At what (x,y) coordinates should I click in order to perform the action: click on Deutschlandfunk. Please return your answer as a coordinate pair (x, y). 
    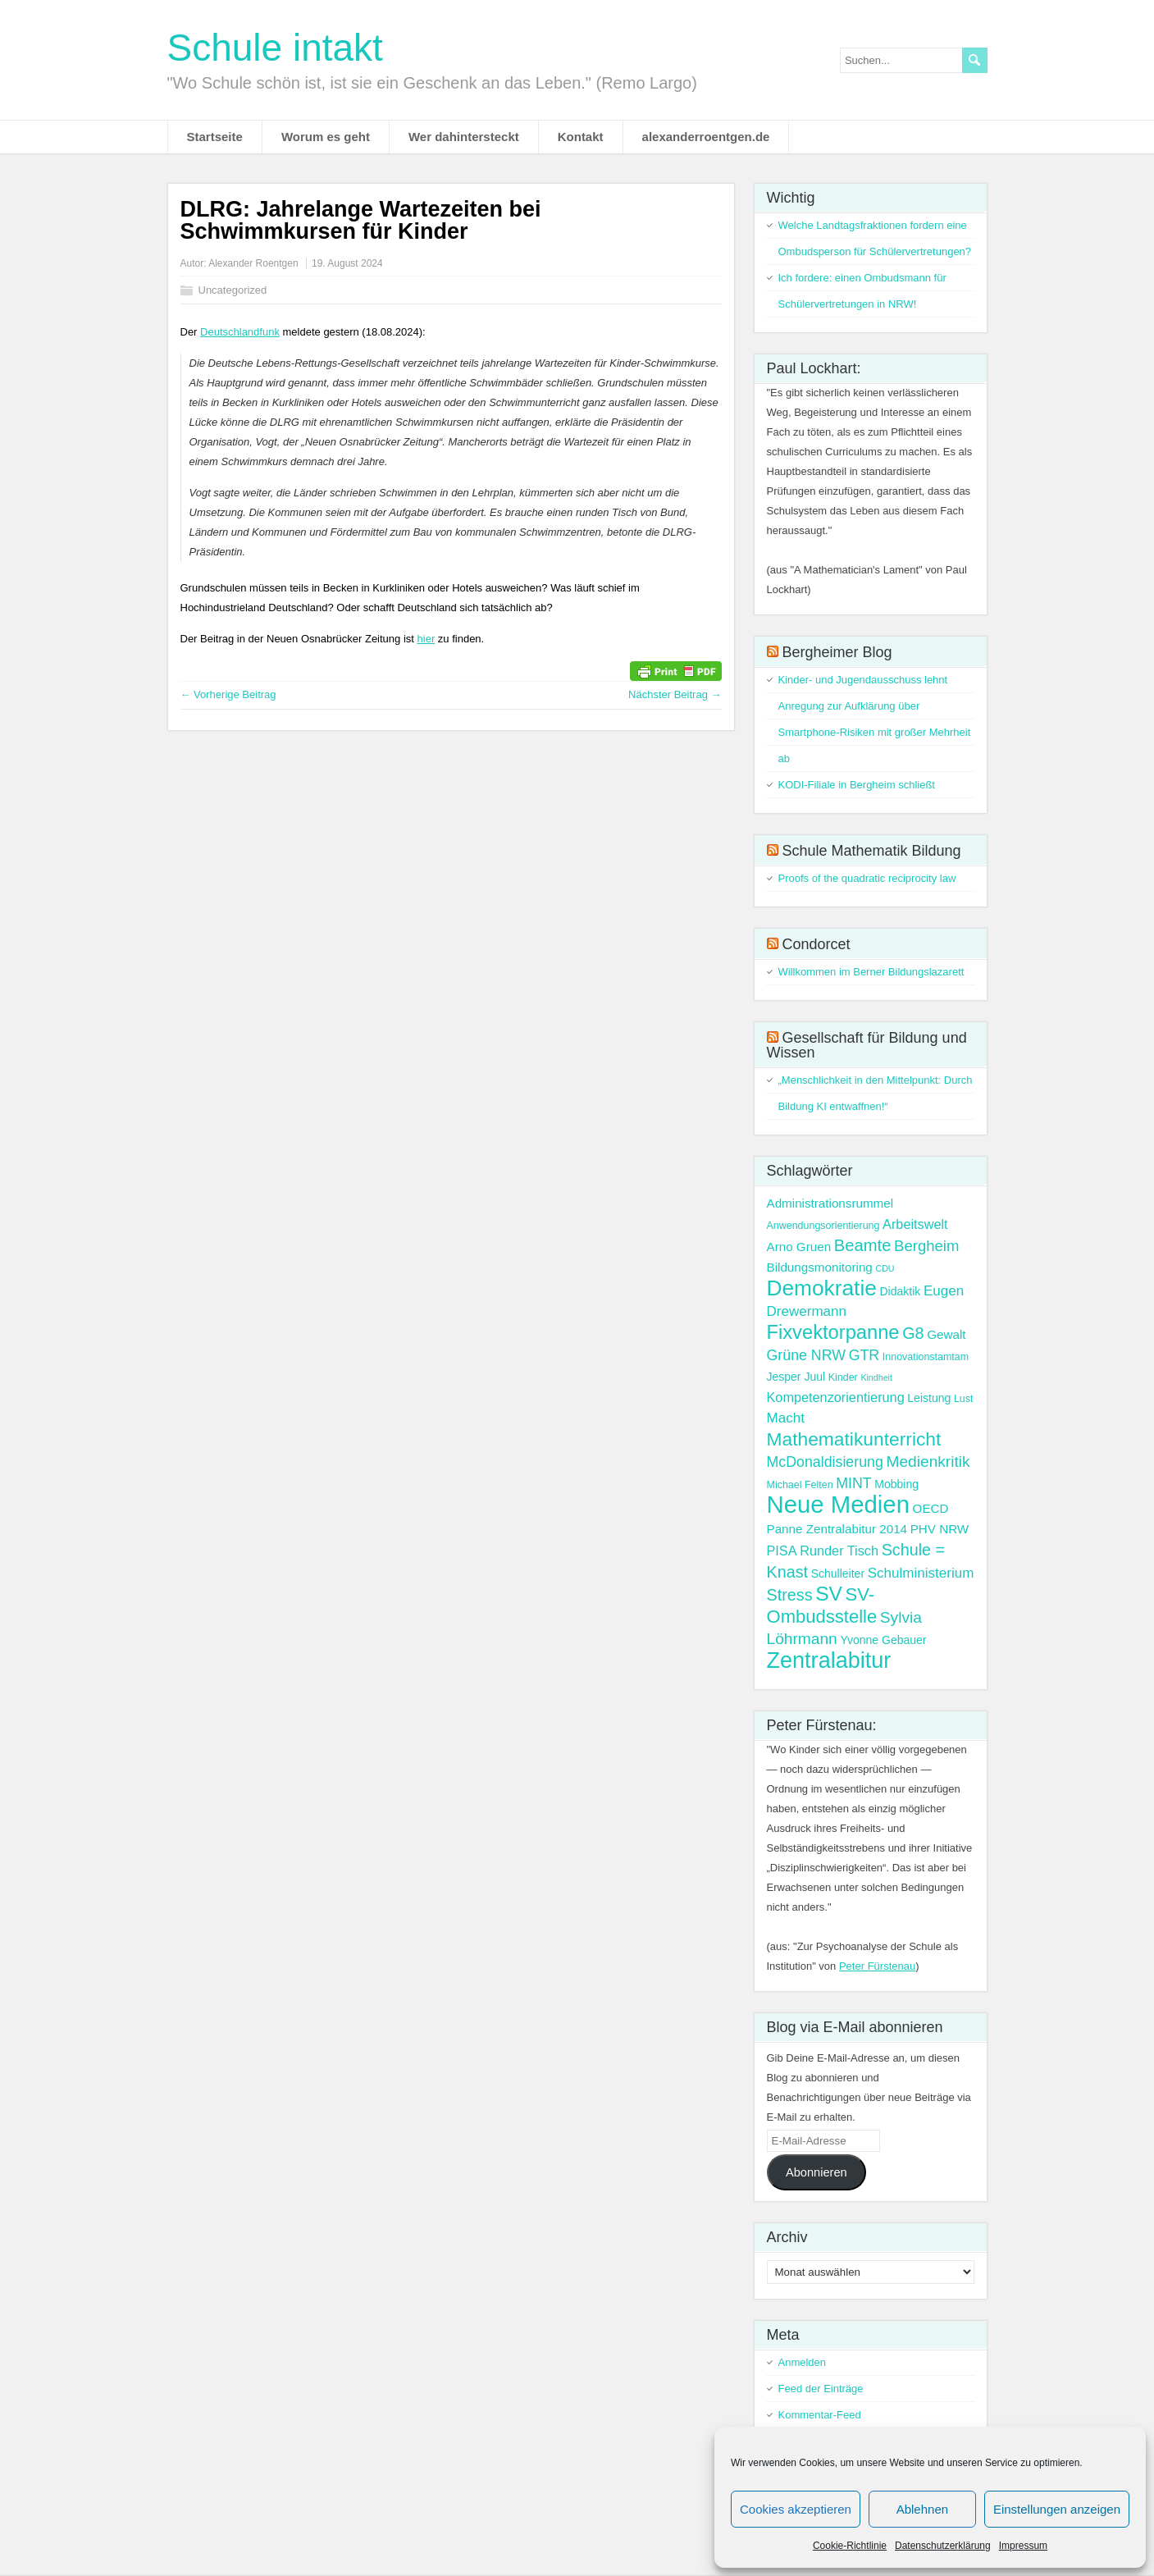
    Looking at the image, I should click on (240, 332).